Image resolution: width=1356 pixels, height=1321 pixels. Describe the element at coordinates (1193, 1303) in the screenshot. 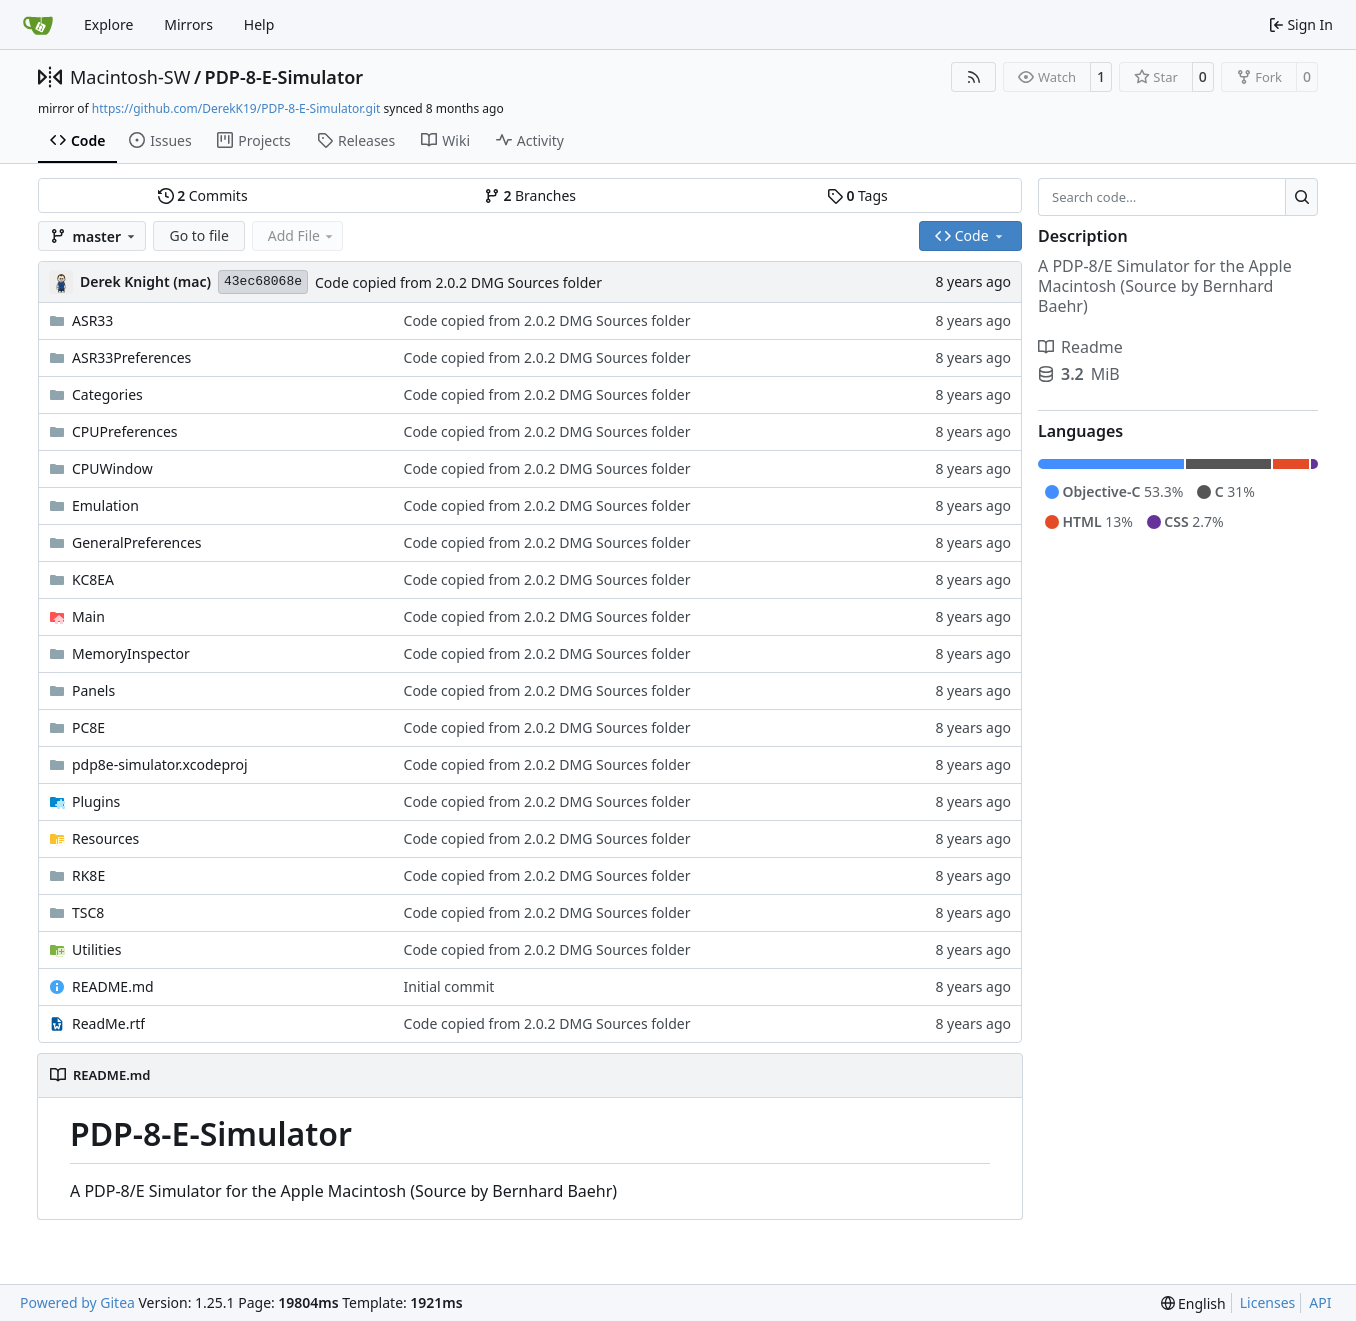

I see `[menu]` at that location.